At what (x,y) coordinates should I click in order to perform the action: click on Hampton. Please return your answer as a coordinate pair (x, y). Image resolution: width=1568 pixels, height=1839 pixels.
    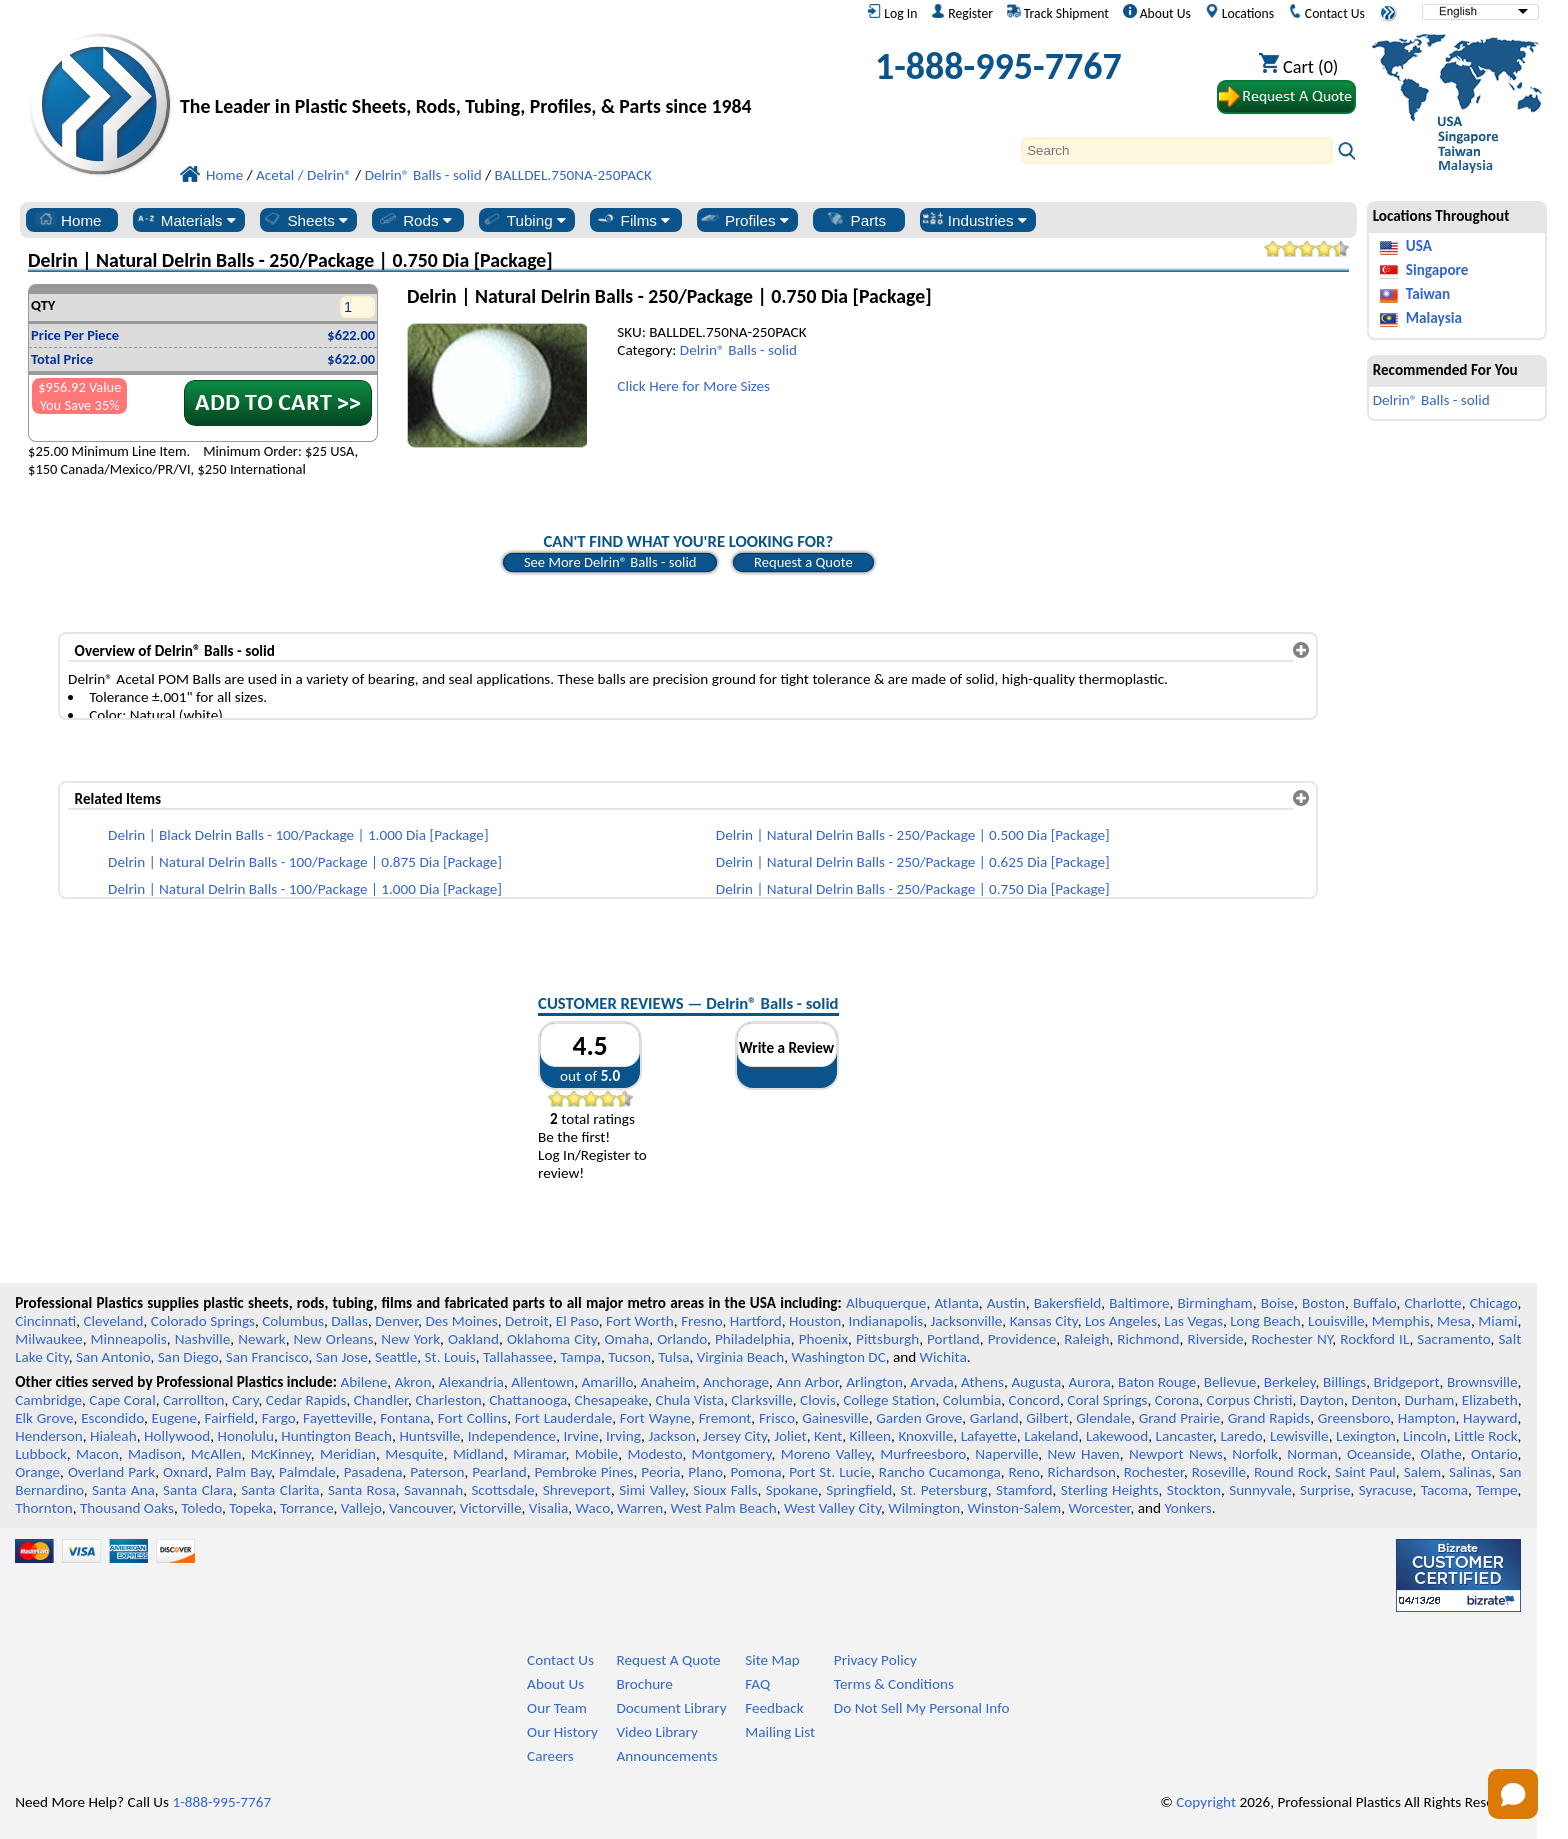
    Looking at the image, I should click on (1427, 1418).